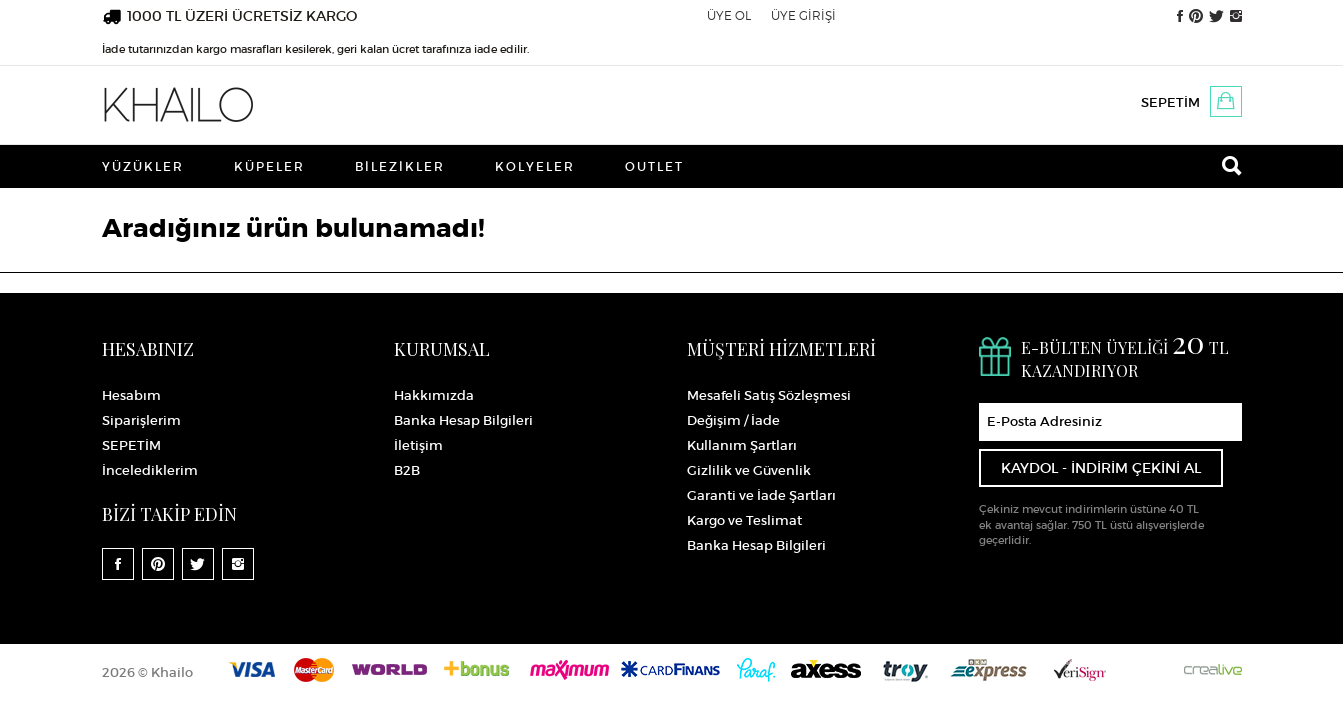 The width and height of the screenshot is (1343, 720). Describe the element at coordinates (143, 166) in the screenshot. I see `Yüzükler` at that location.